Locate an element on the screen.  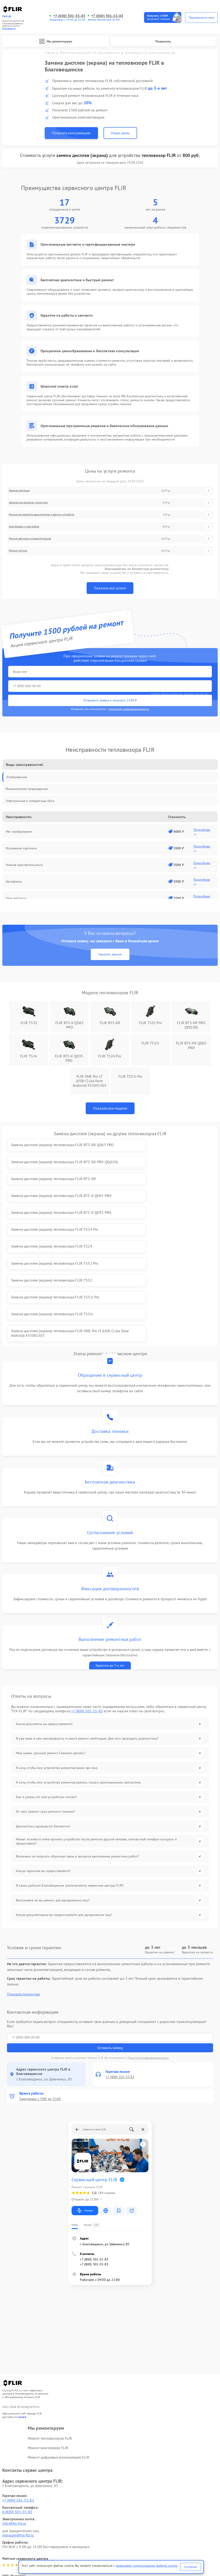
Шум матрицы is located at coordinates (16, 899).